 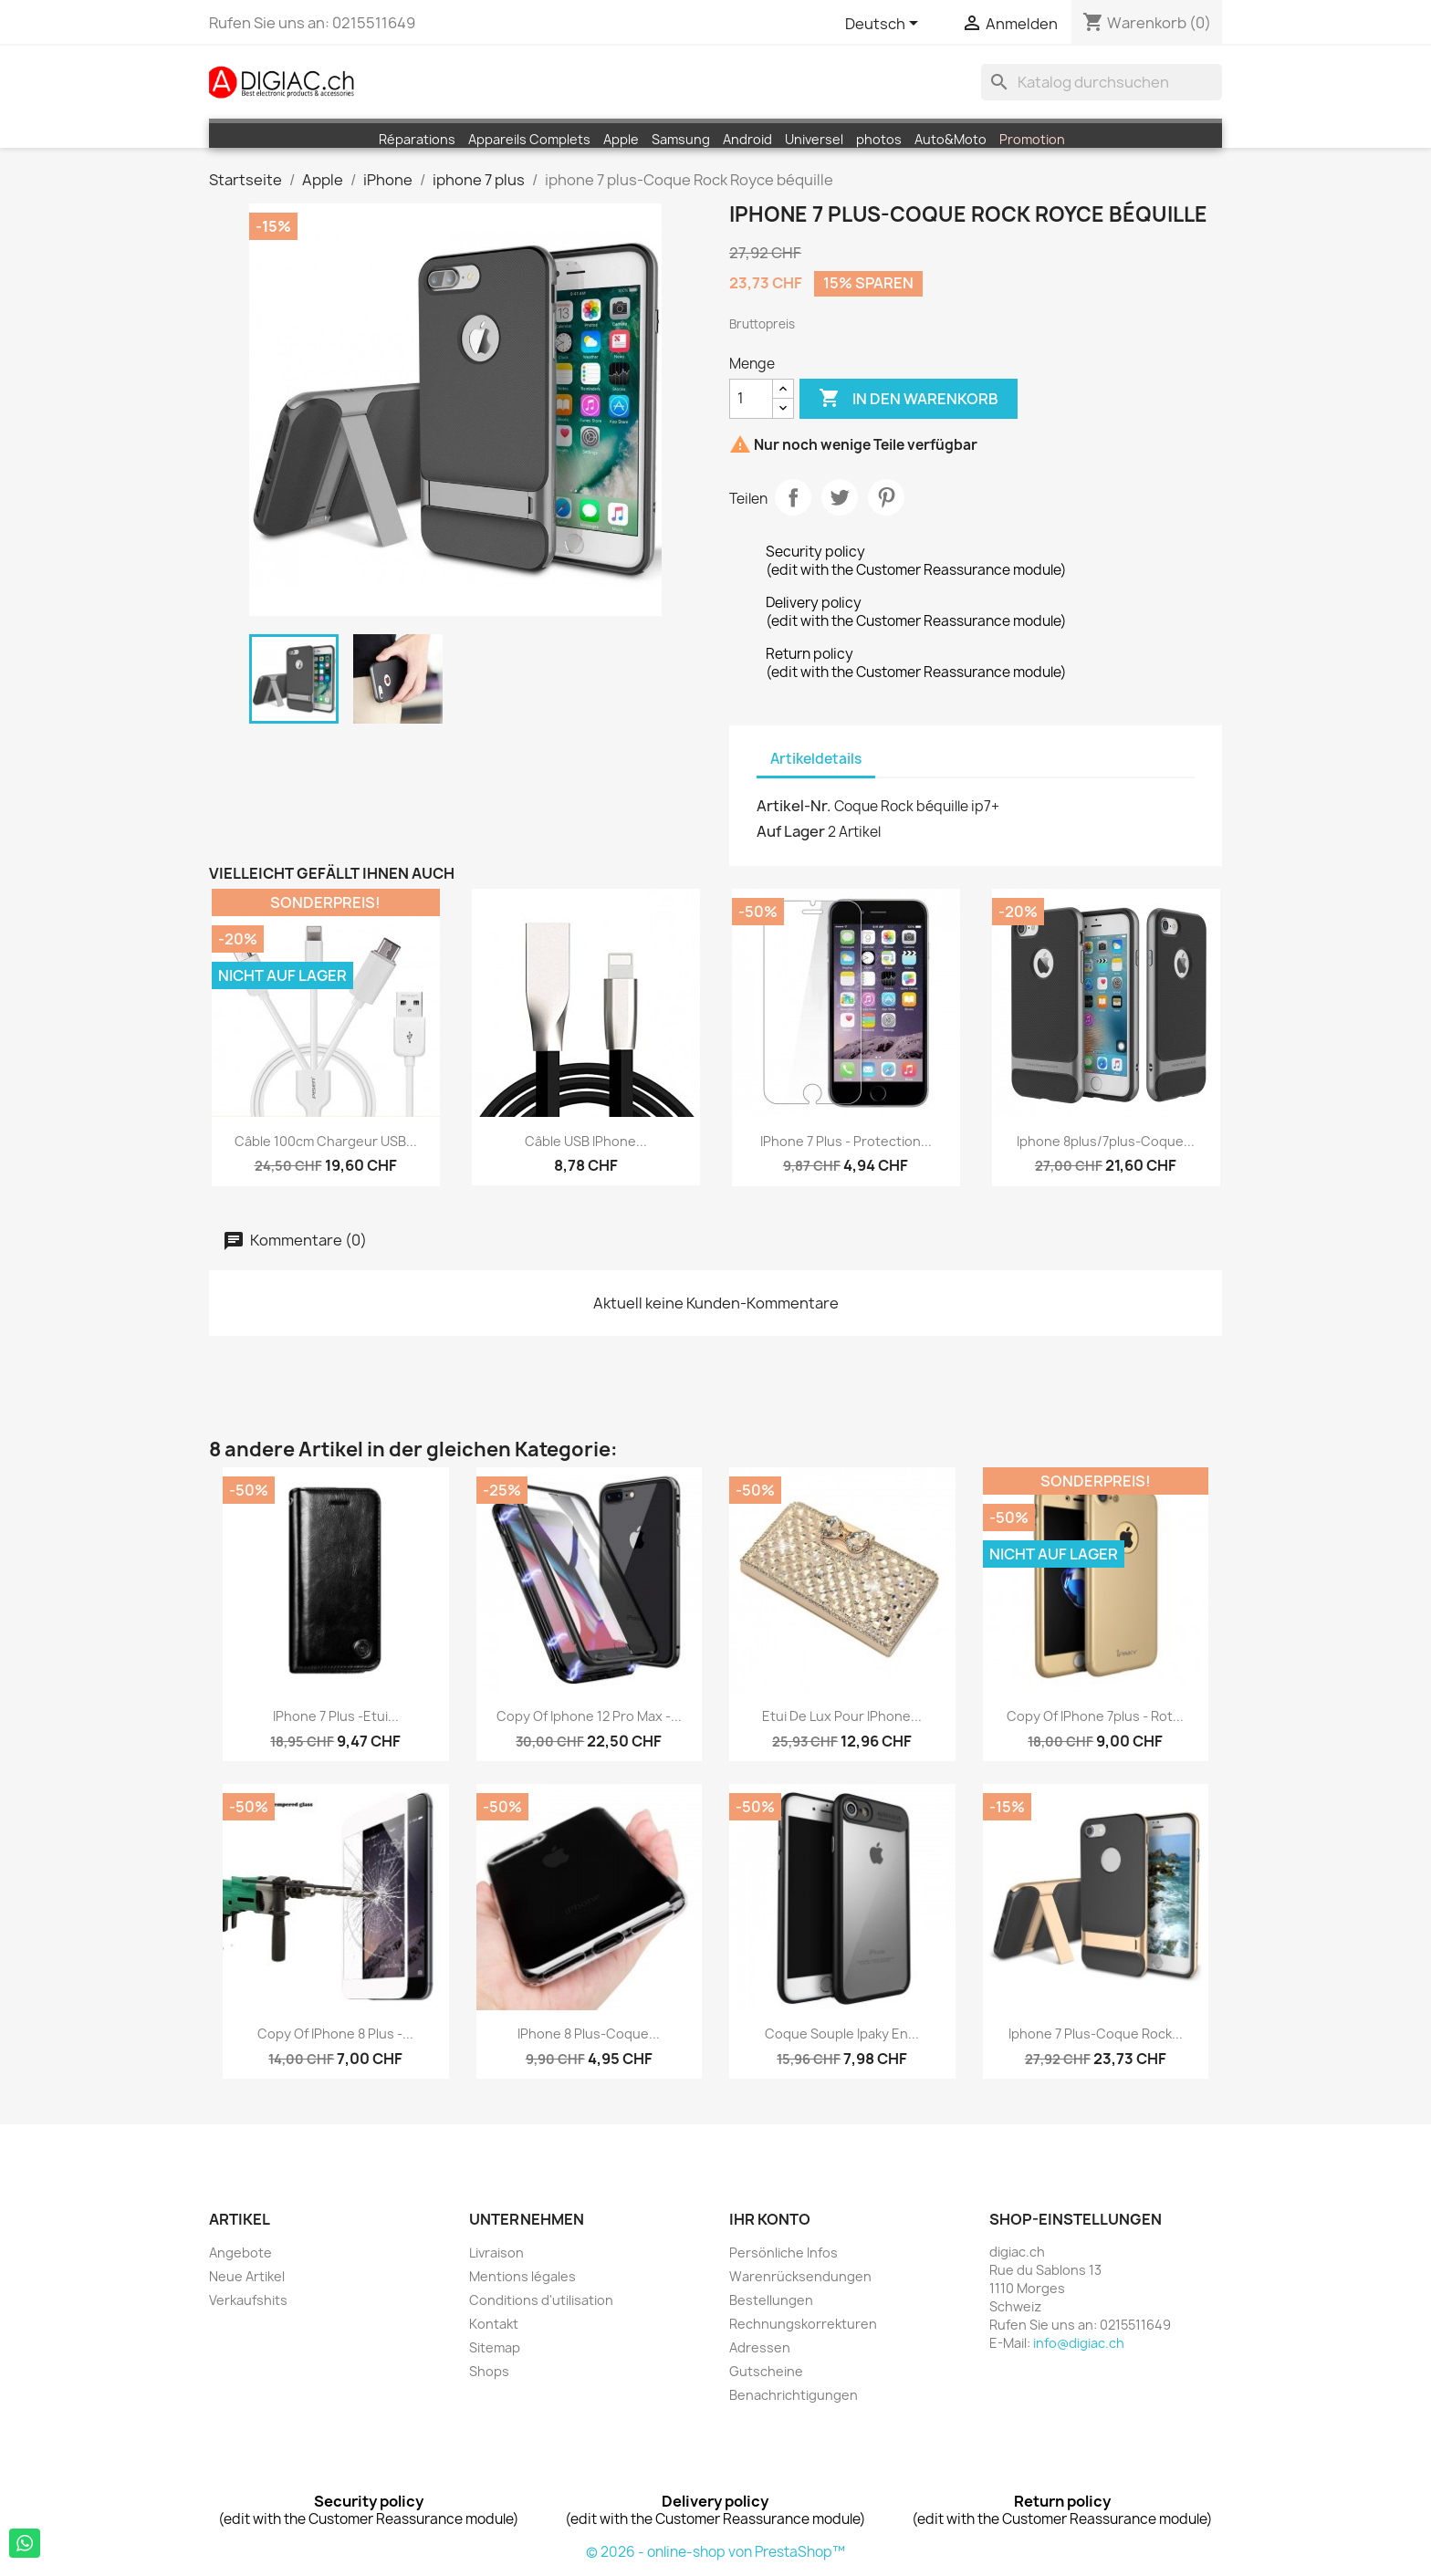 I want to click on iphone 7 plus-Coque Rock..., so click(x=1095, y=2033).